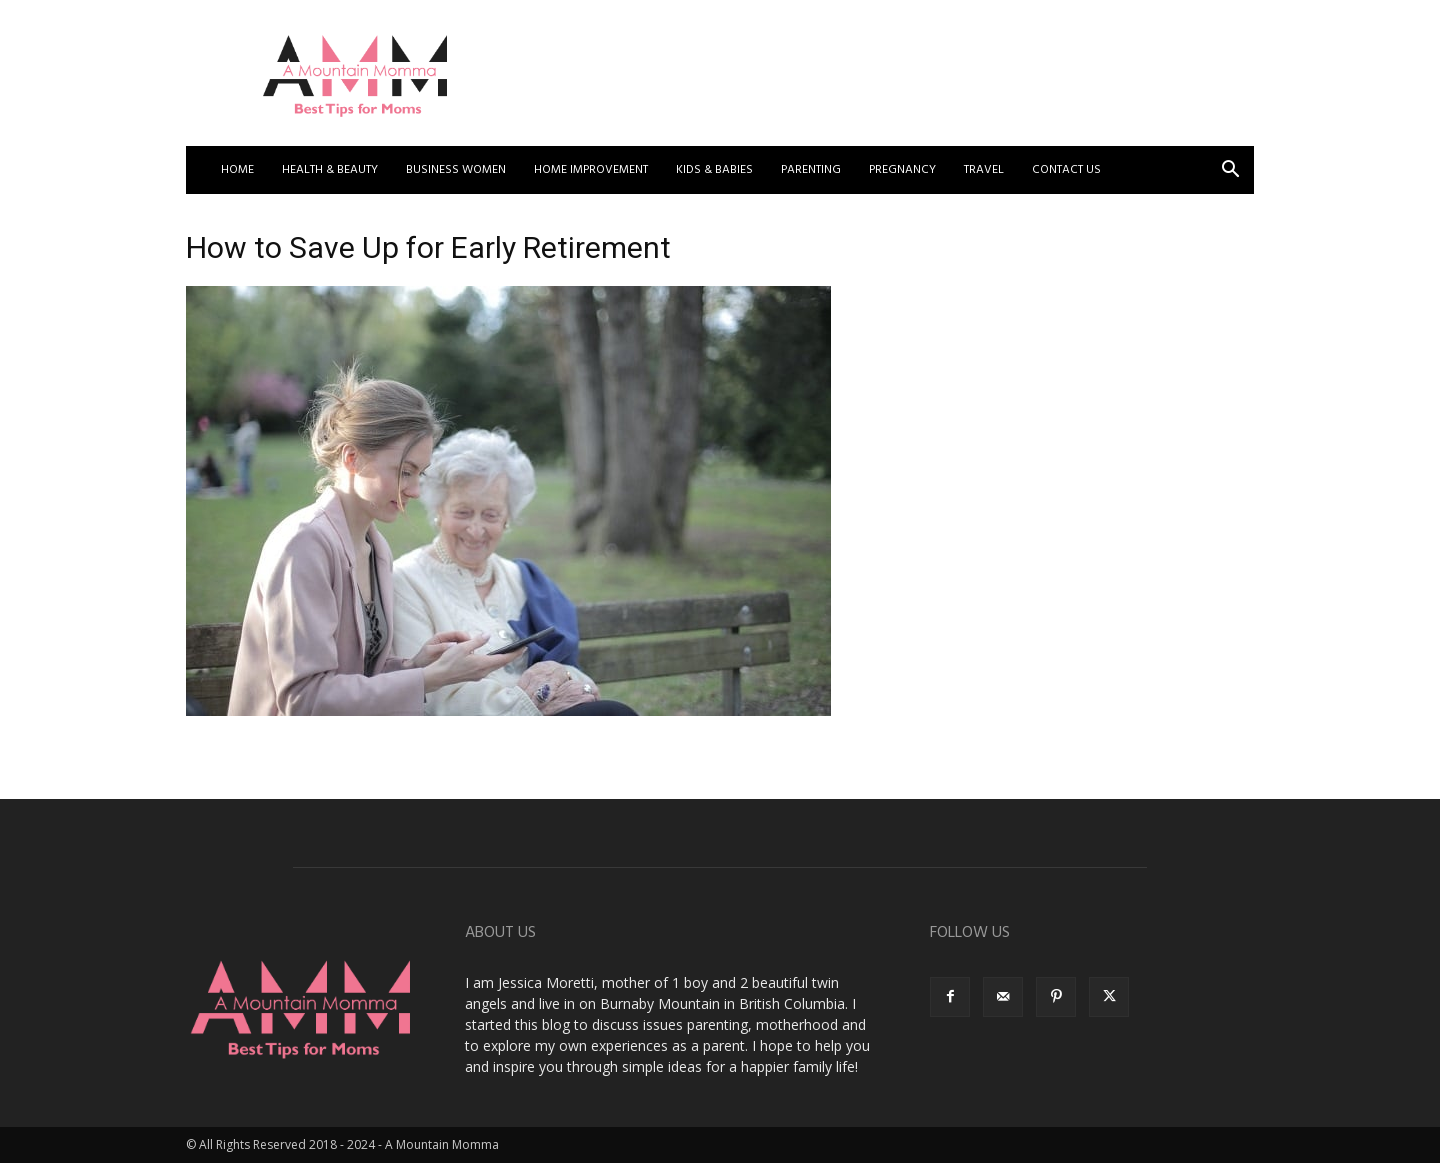 The image size is (1440, 1163). What do you see at coordinates (714, 170) in the screenshot?
I see `Kids & Babies` at bounding box center [714, 170].